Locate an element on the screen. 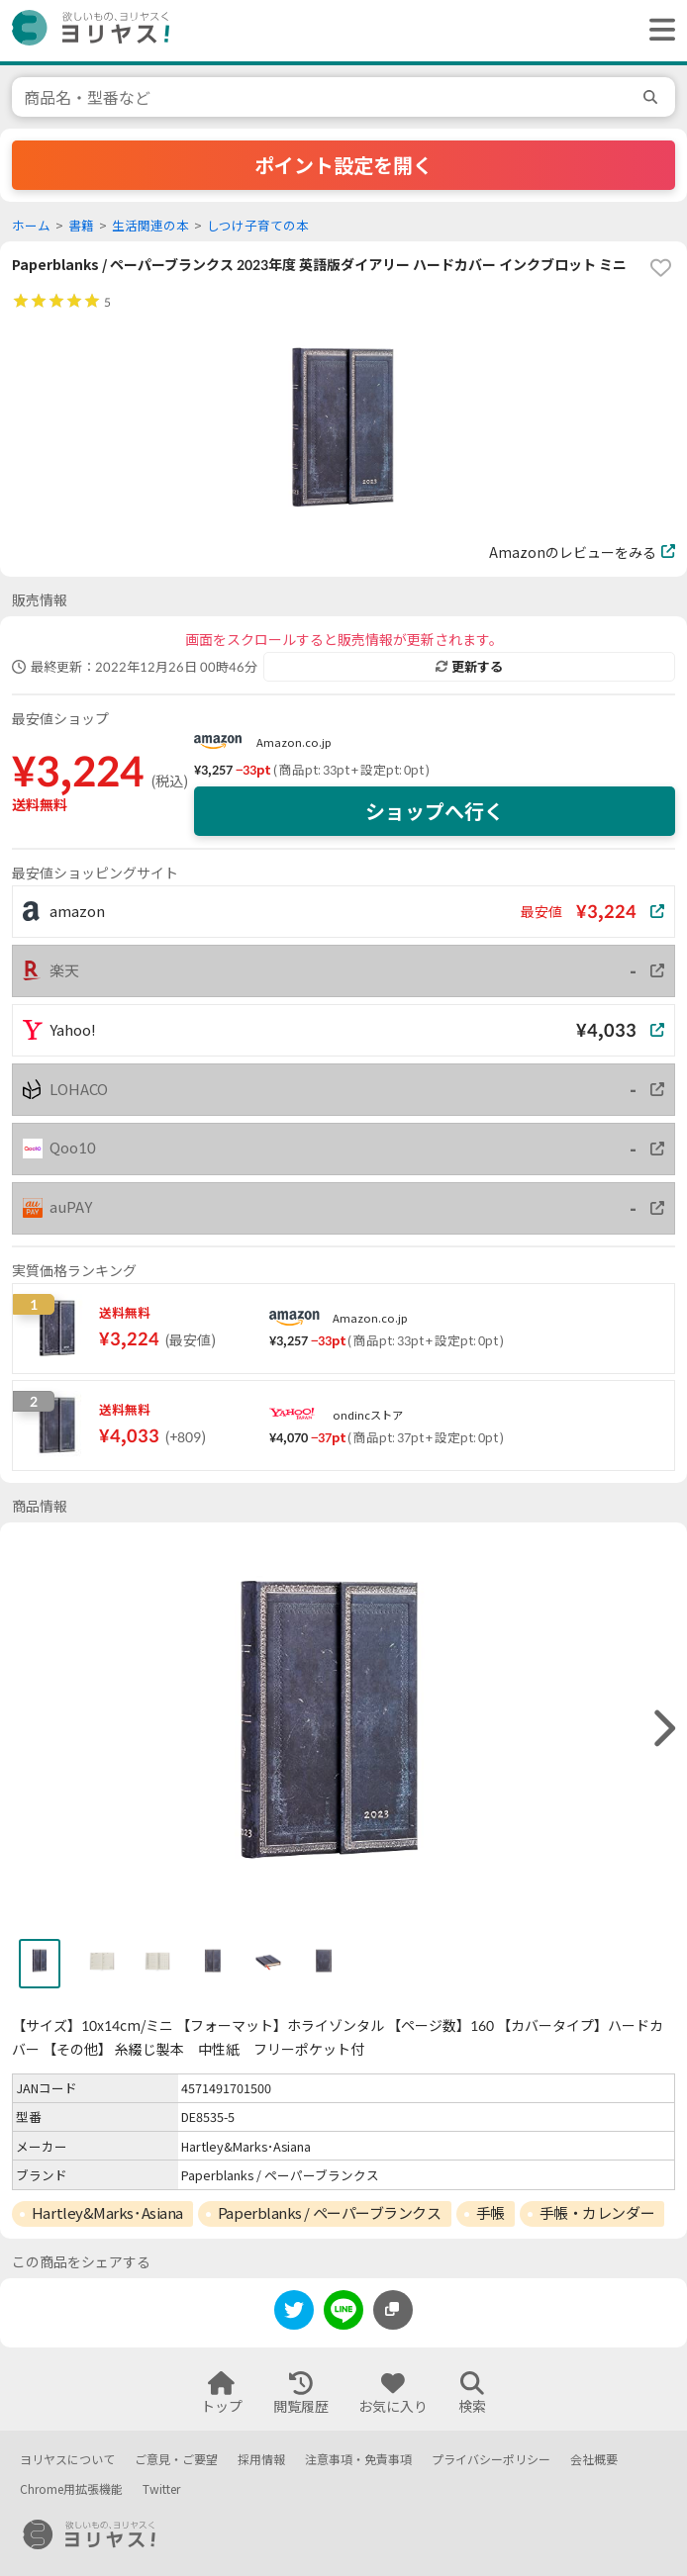 This screenshot has height=2576, width=687. Amazon.co.jp is located at coordinates (294, 742).